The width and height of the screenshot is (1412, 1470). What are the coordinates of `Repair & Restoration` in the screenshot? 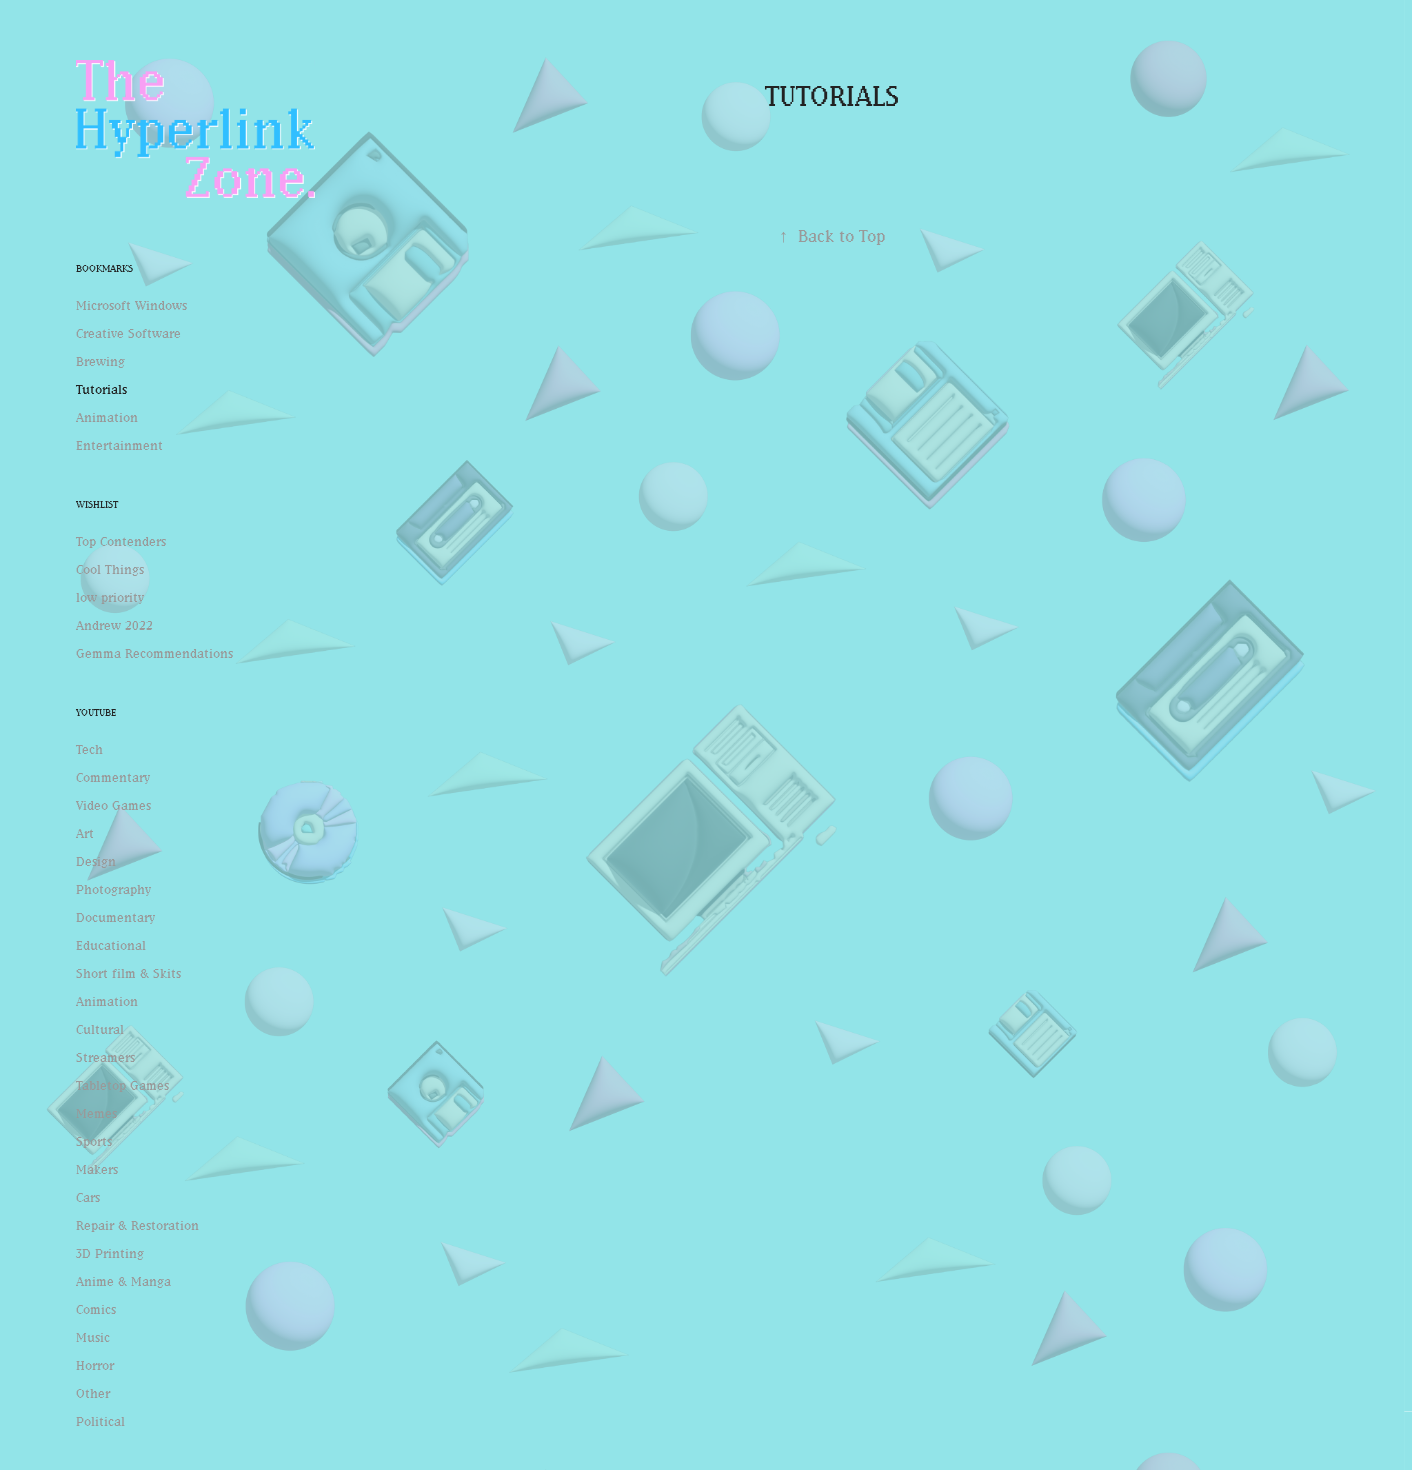 It's located at (137, 1225).